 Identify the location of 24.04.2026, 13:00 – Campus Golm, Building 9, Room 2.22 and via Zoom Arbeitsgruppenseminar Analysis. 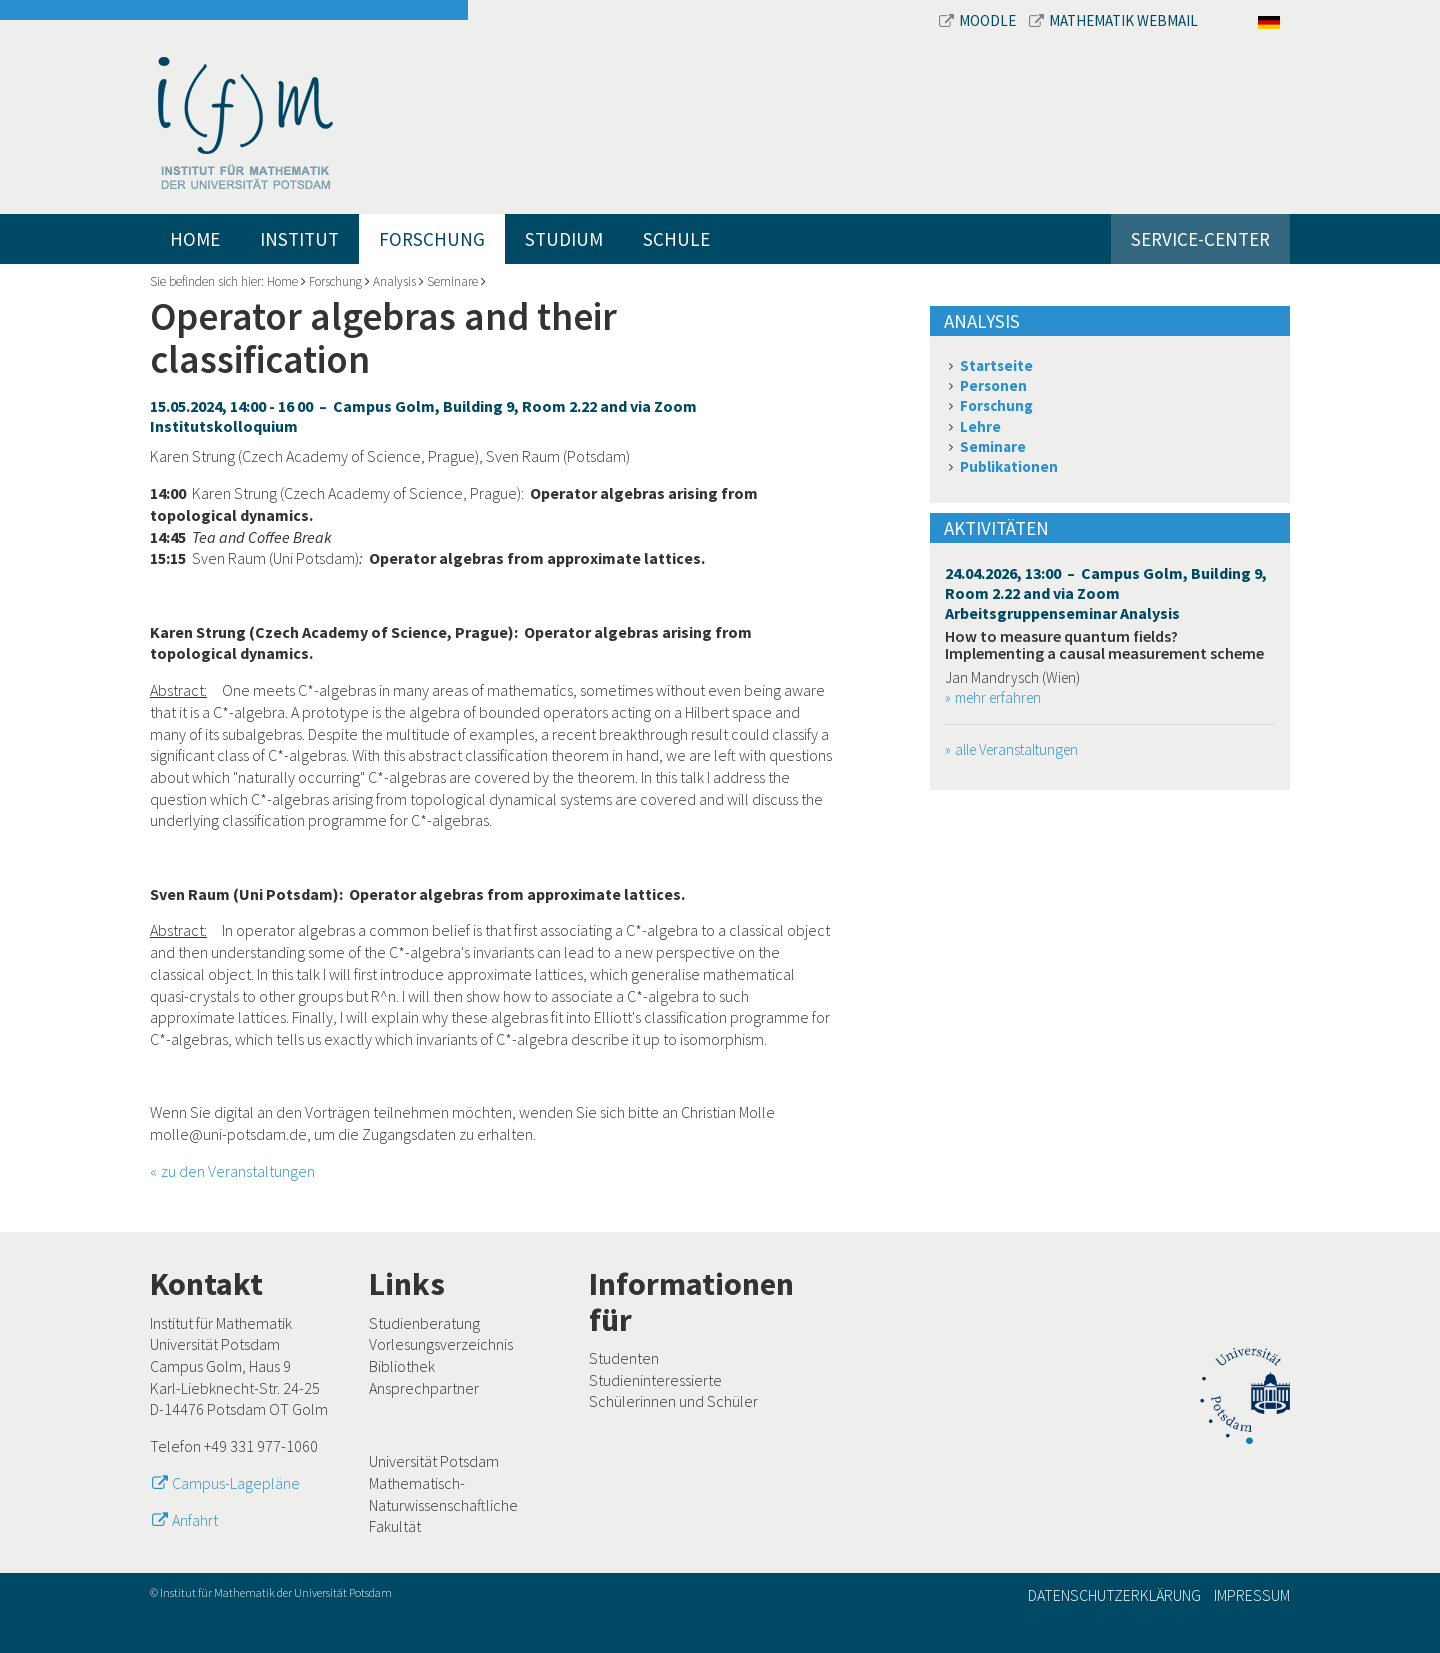
(1106, 593).